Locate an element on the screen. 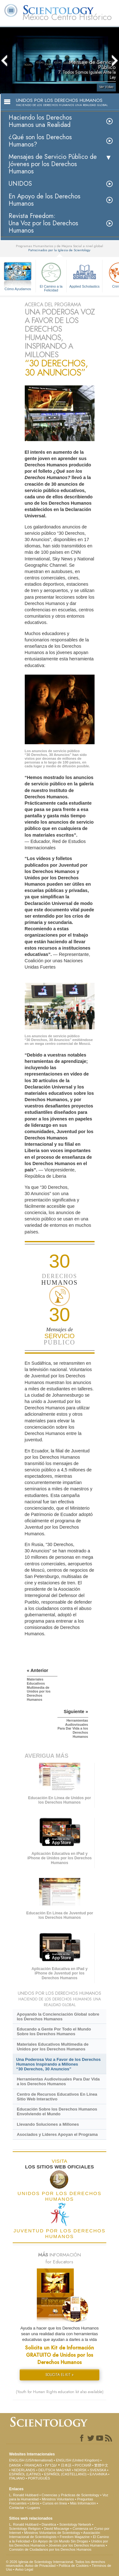 Image resolution: width=119 pixels, height=2576 pixels. SVENSKA is located at coordinates (98, 2470).